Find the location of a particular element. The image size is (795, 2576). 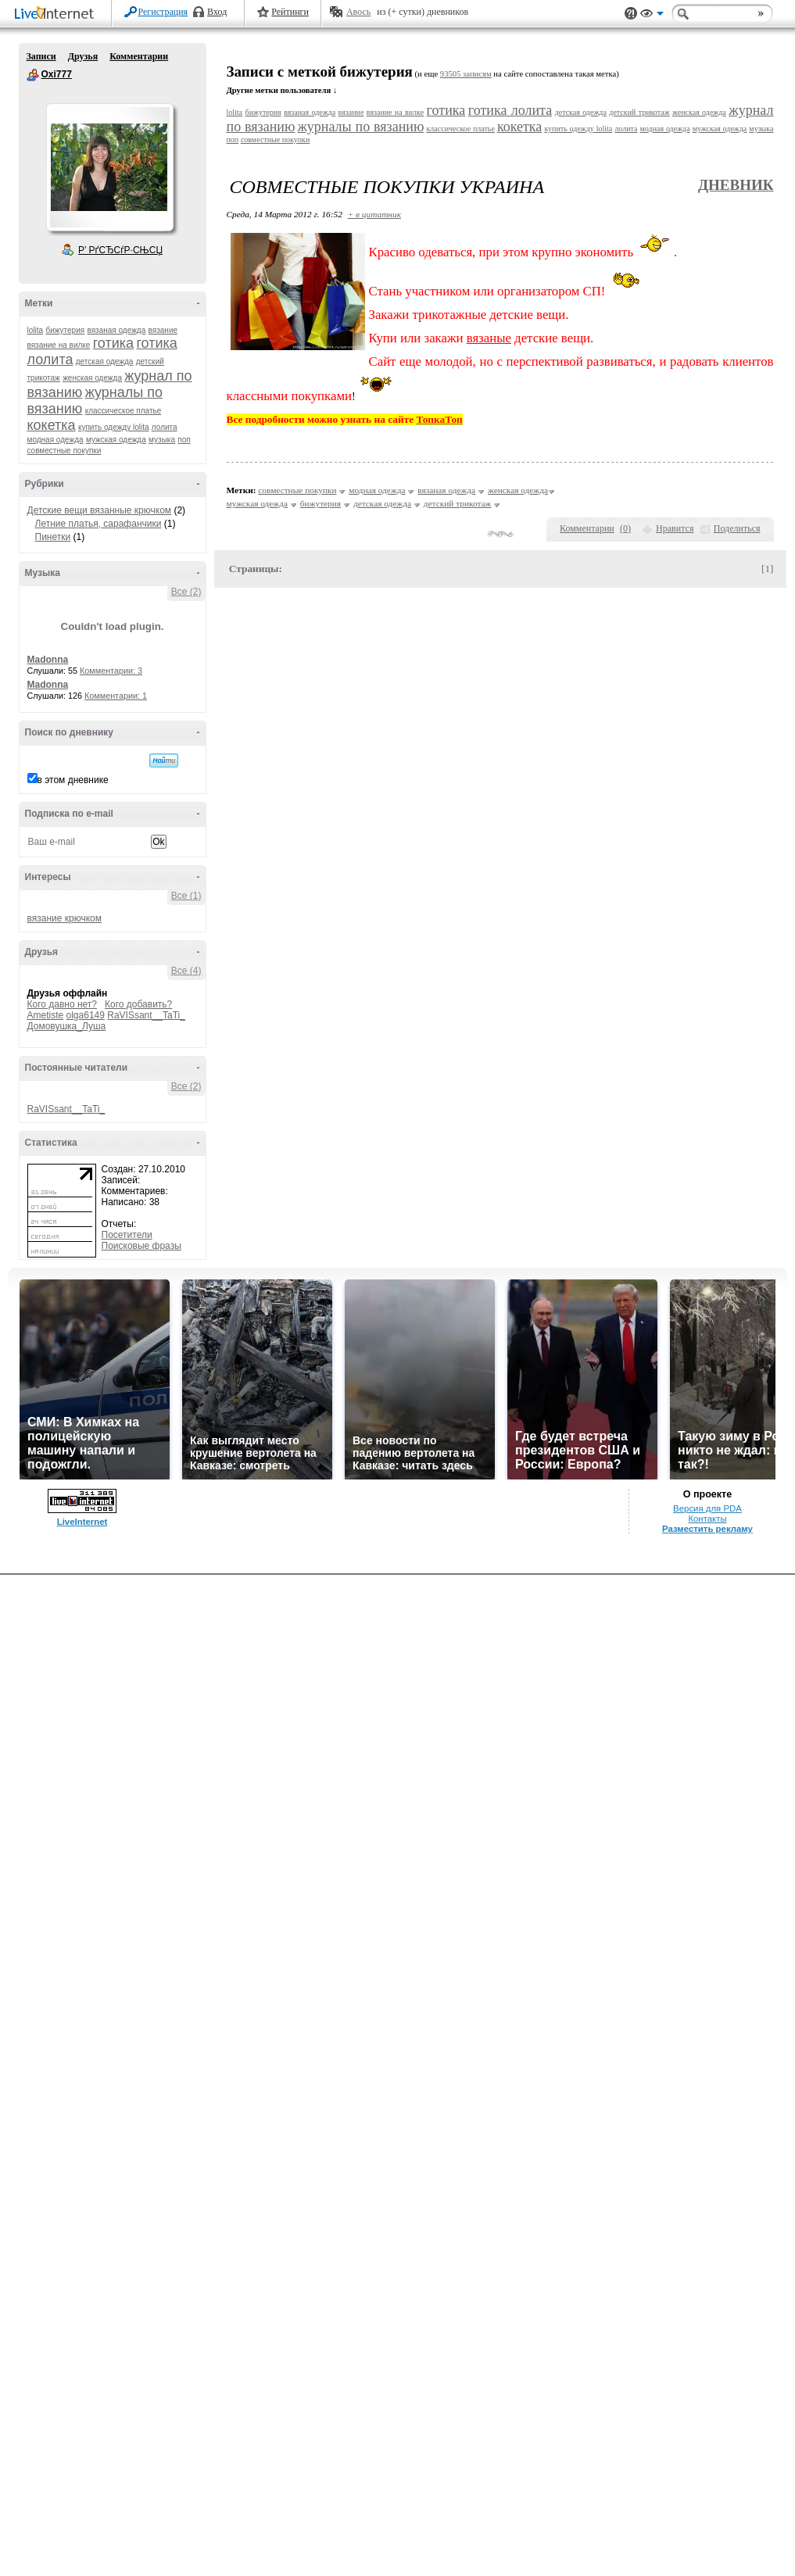

поп is located at coordinates (183, 439).